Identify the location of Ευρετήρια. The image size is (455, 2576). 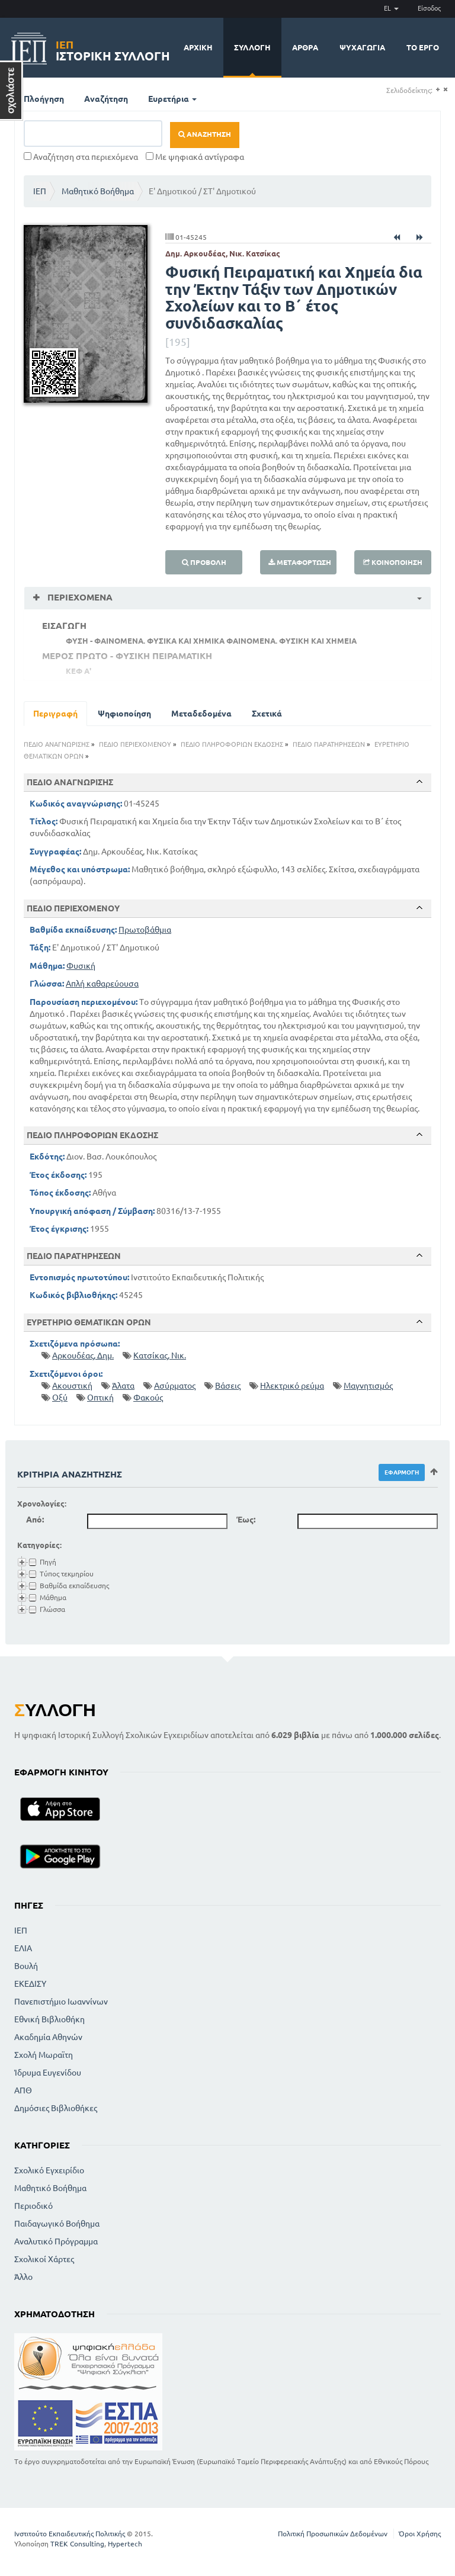
(172, 99).